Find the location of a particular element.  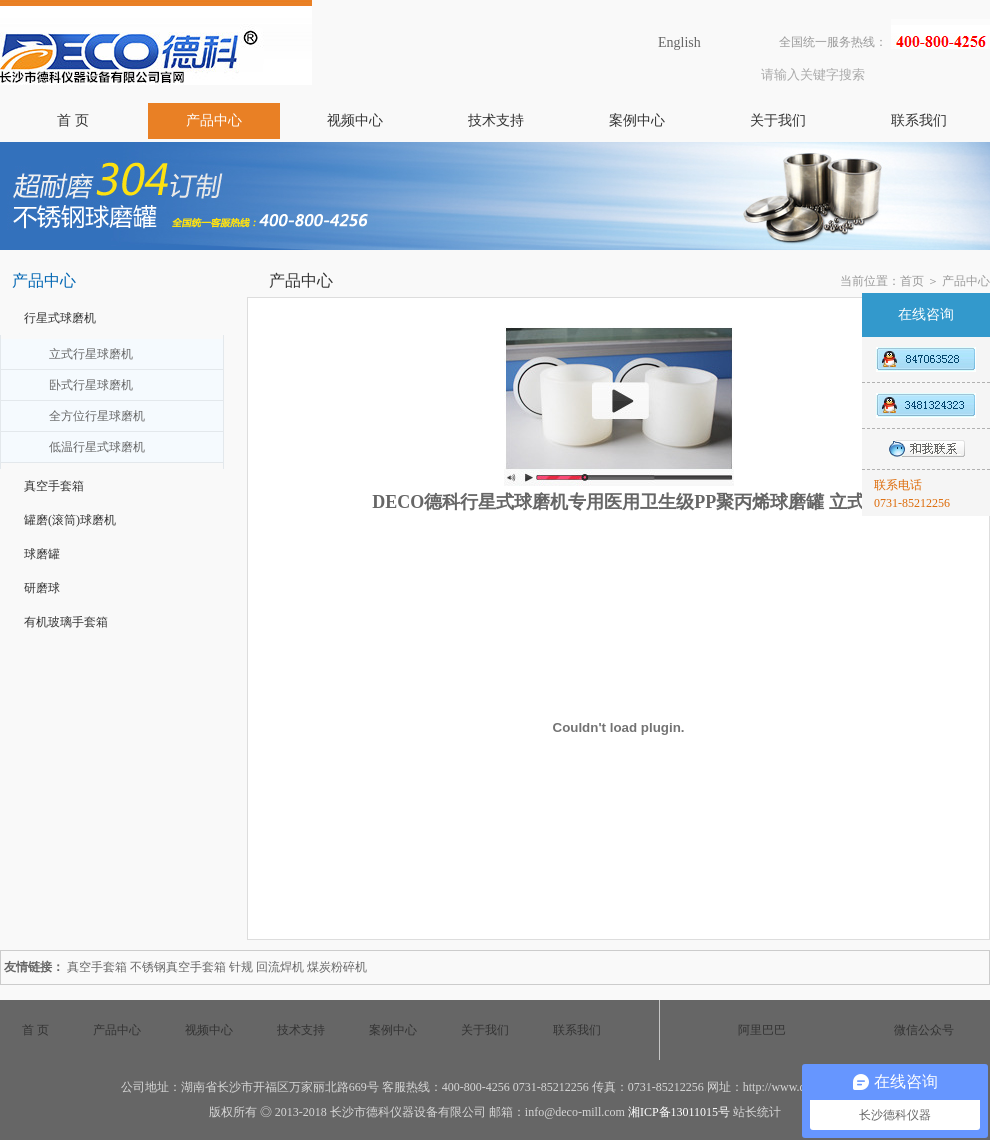

微信公众号 is located at coordinates (924, 1030).